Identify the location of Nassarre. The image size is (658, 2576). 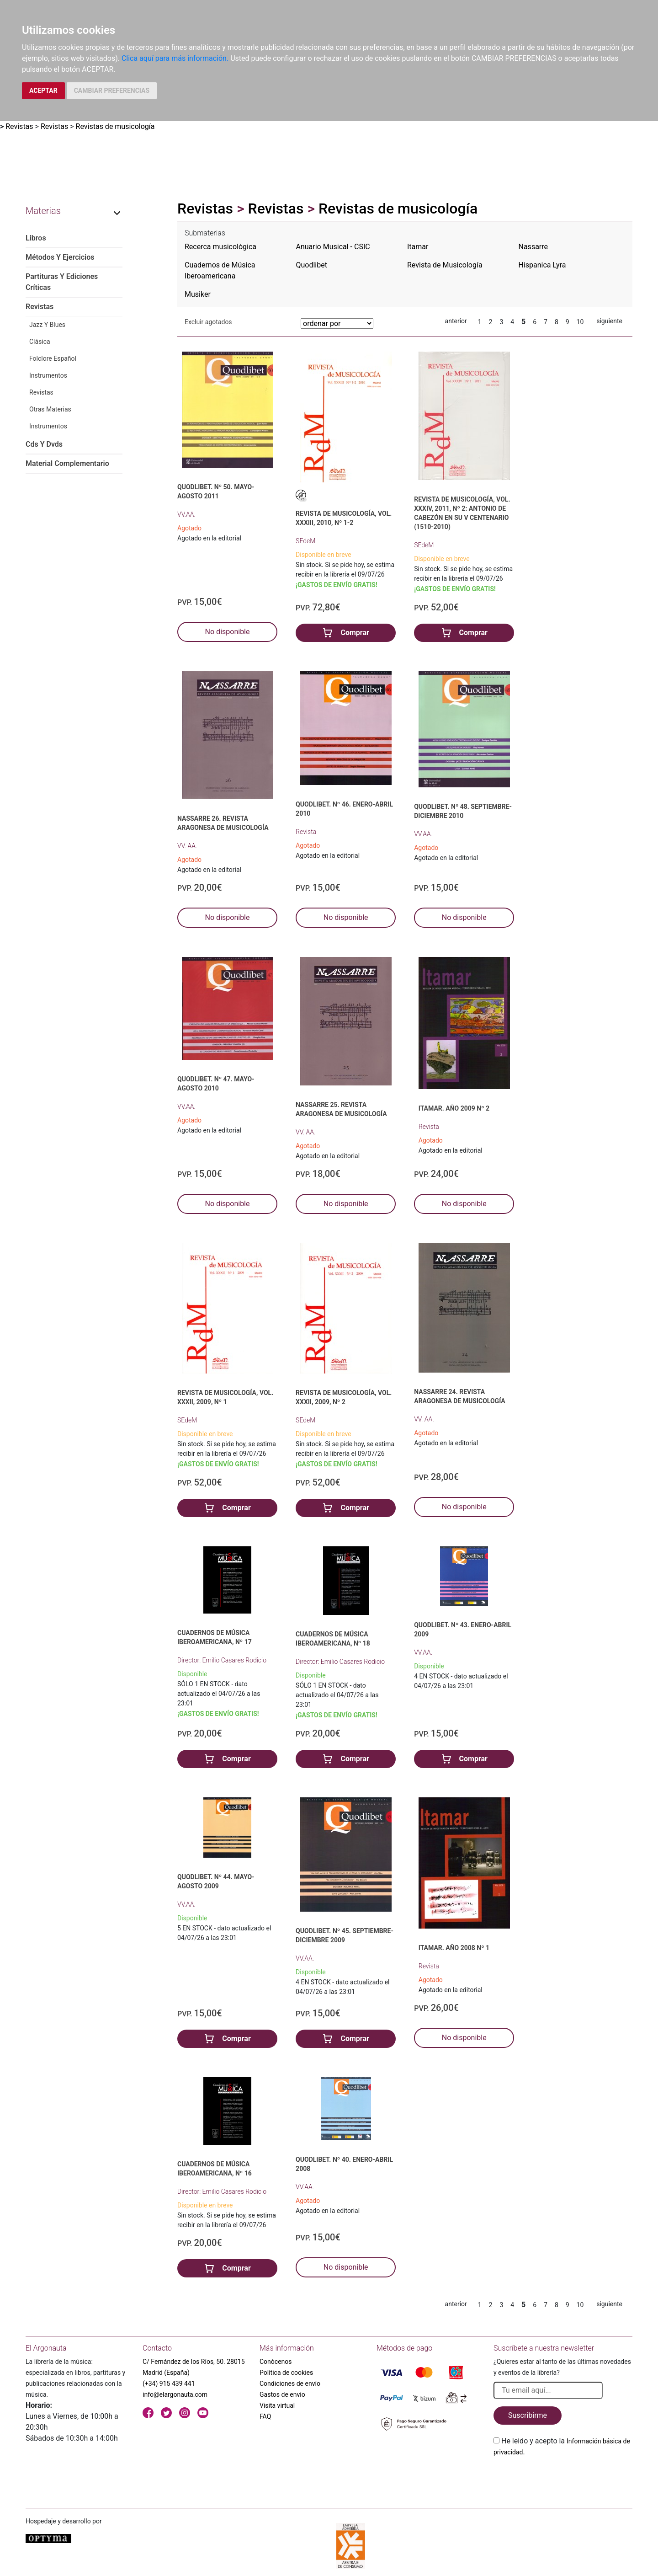
(533, 246).